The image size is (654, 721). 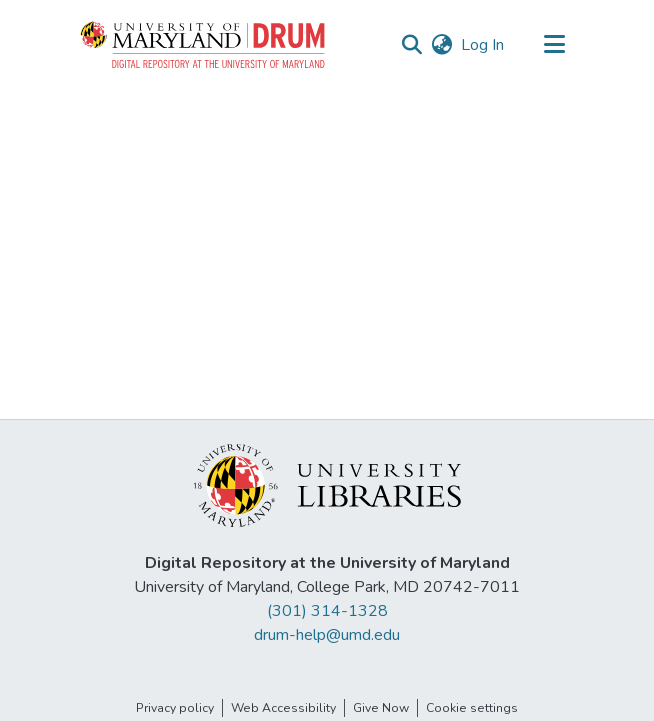 I want to click on Log In [link], so click(x=483, y=45).